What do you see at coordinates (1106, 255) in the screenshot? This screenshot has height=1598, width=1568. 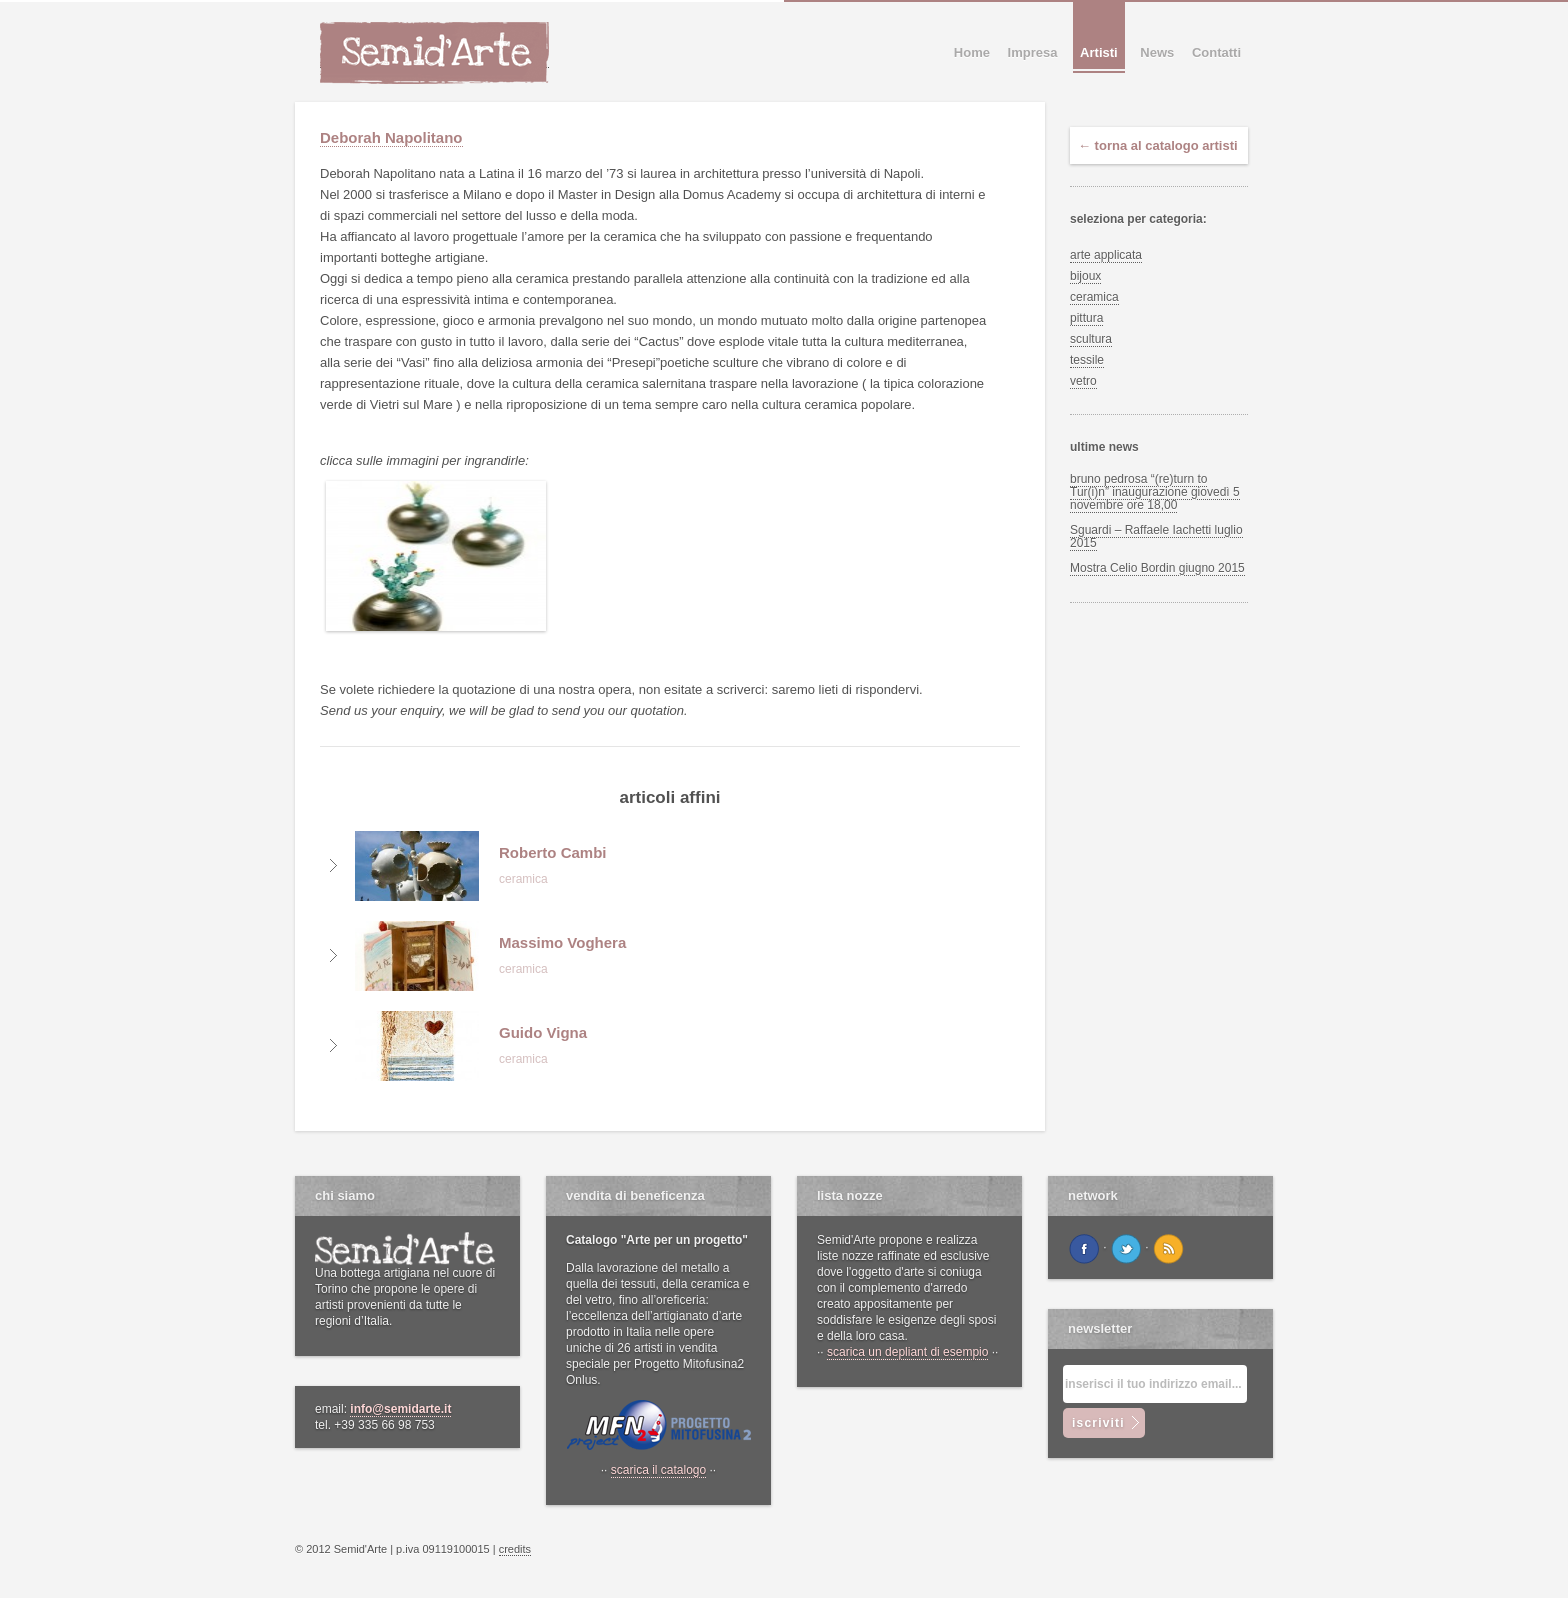 I see `arte applicata` at bounding box center [1106, 255].